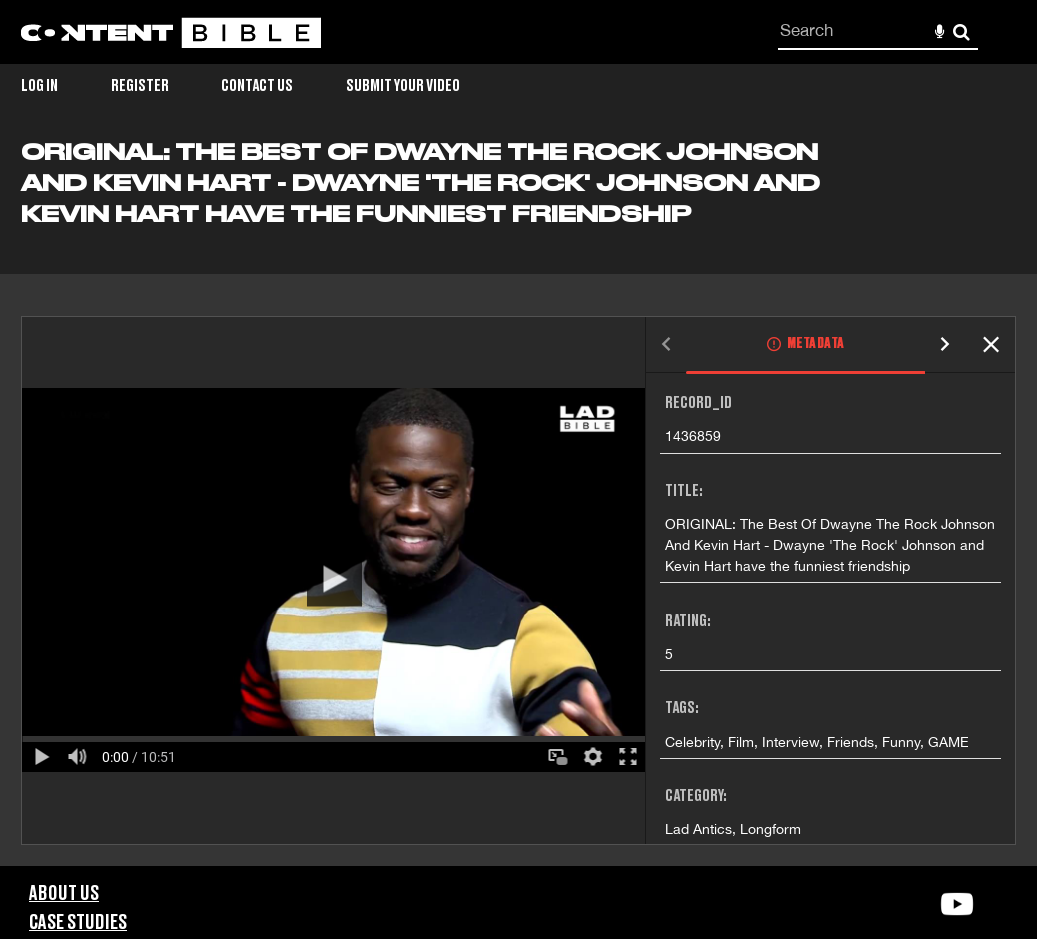  Describe the element at coordinates (39, 86) in the screenshot. I see `Log in` at that location.